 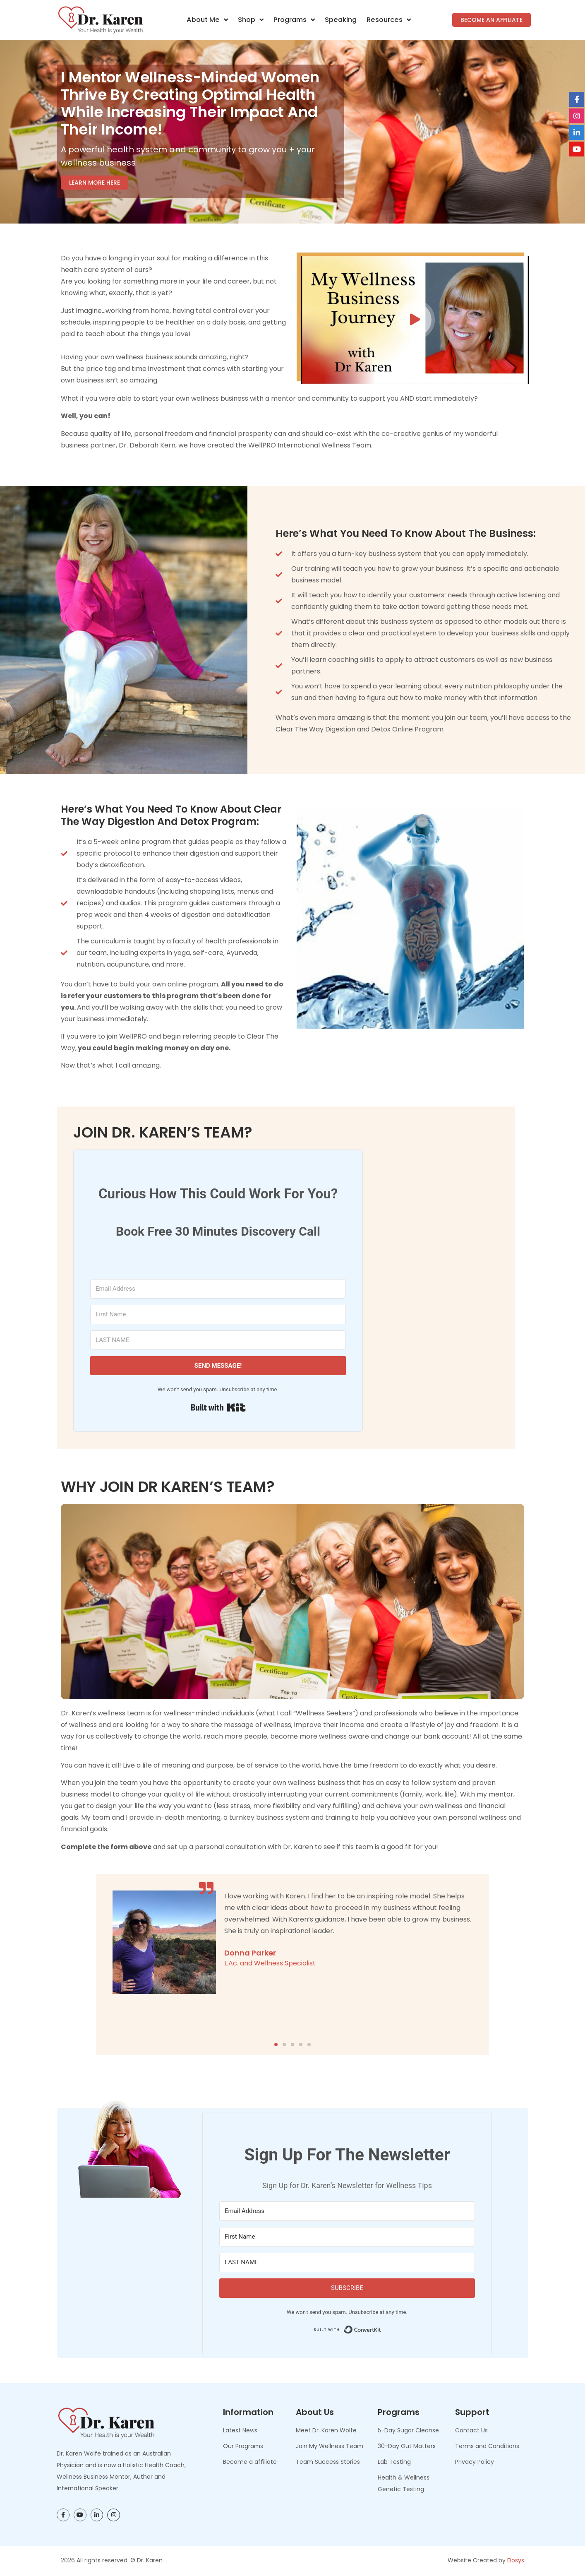 What do you see at coordinates (218, 1289) in the screenshot?
I see `[Email Address]` at bounding box center [218, 1289].